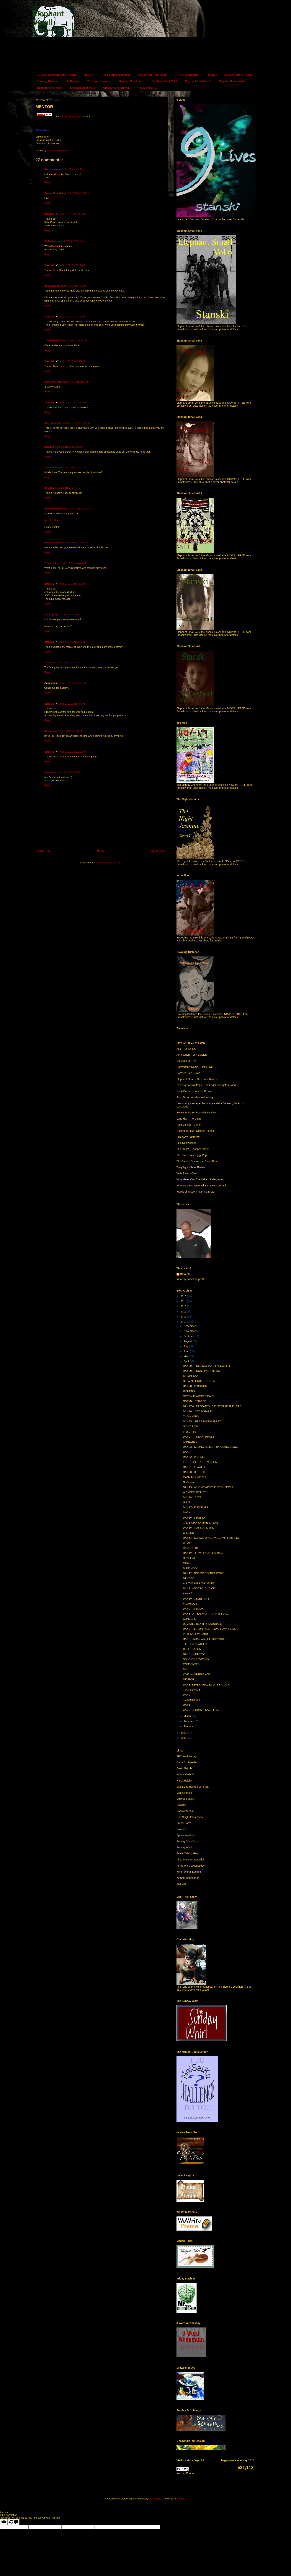  Describe the element at coordinates (189, 1431) in the screenshot. I see `FISSURES` at that location.